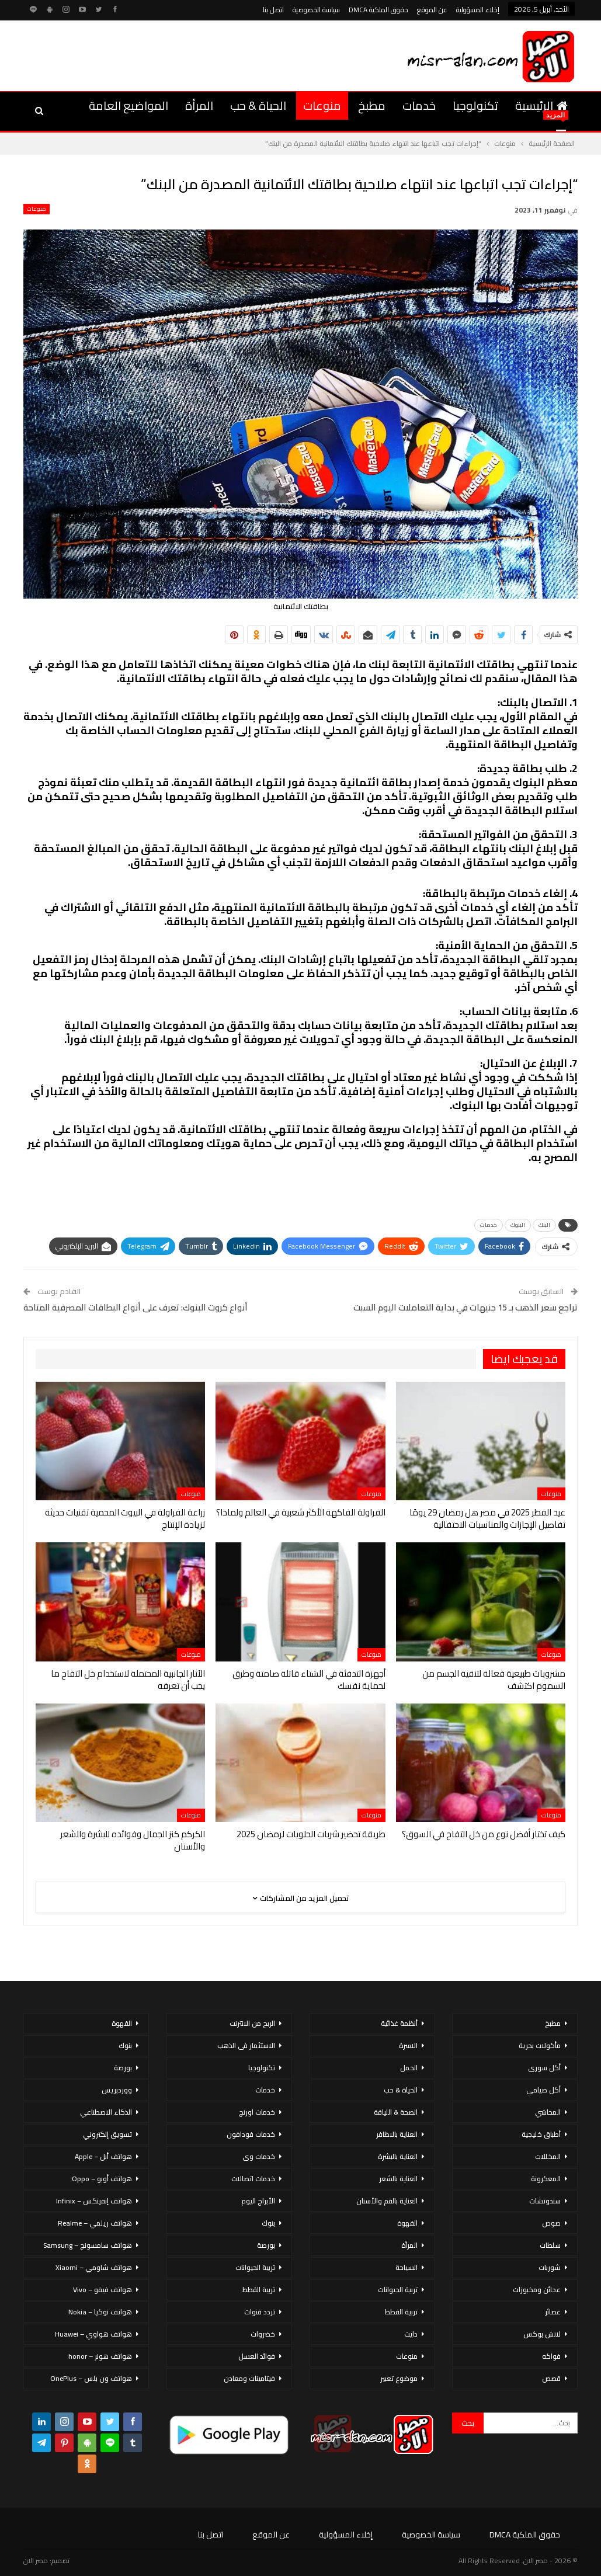  What do you see at coordinates (553, 2311) in the screenshot?
I see `عصائر` at bounding box center [553, 2311].